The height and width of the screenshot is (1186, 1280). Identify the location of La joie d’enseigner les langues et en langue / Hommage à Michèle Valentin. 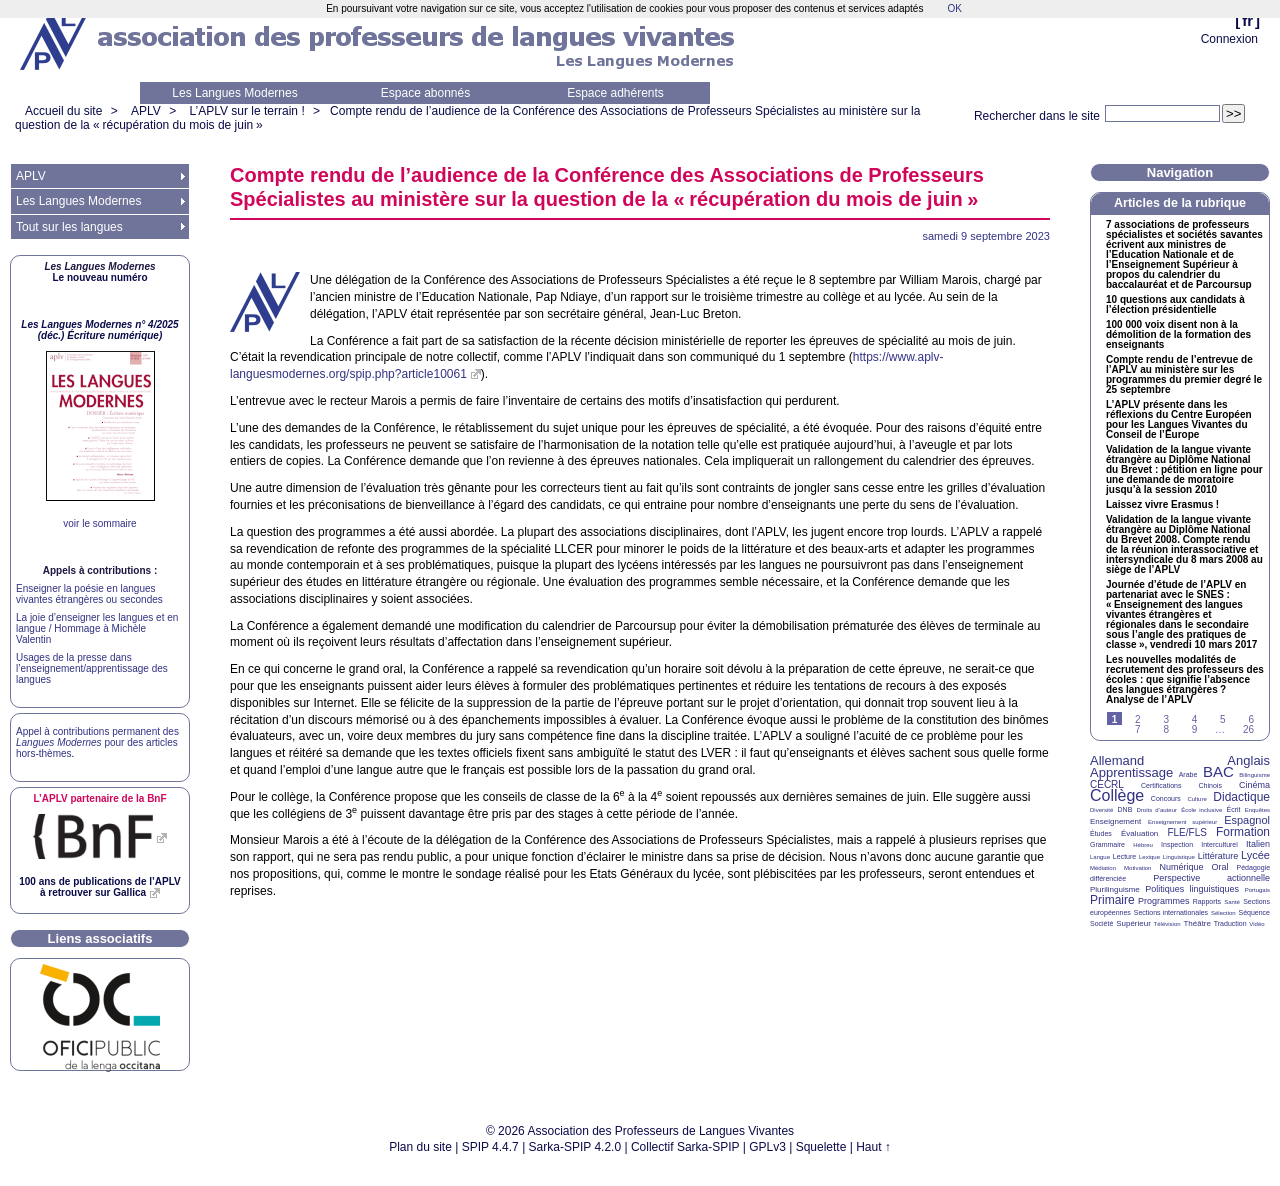
(97, 628).